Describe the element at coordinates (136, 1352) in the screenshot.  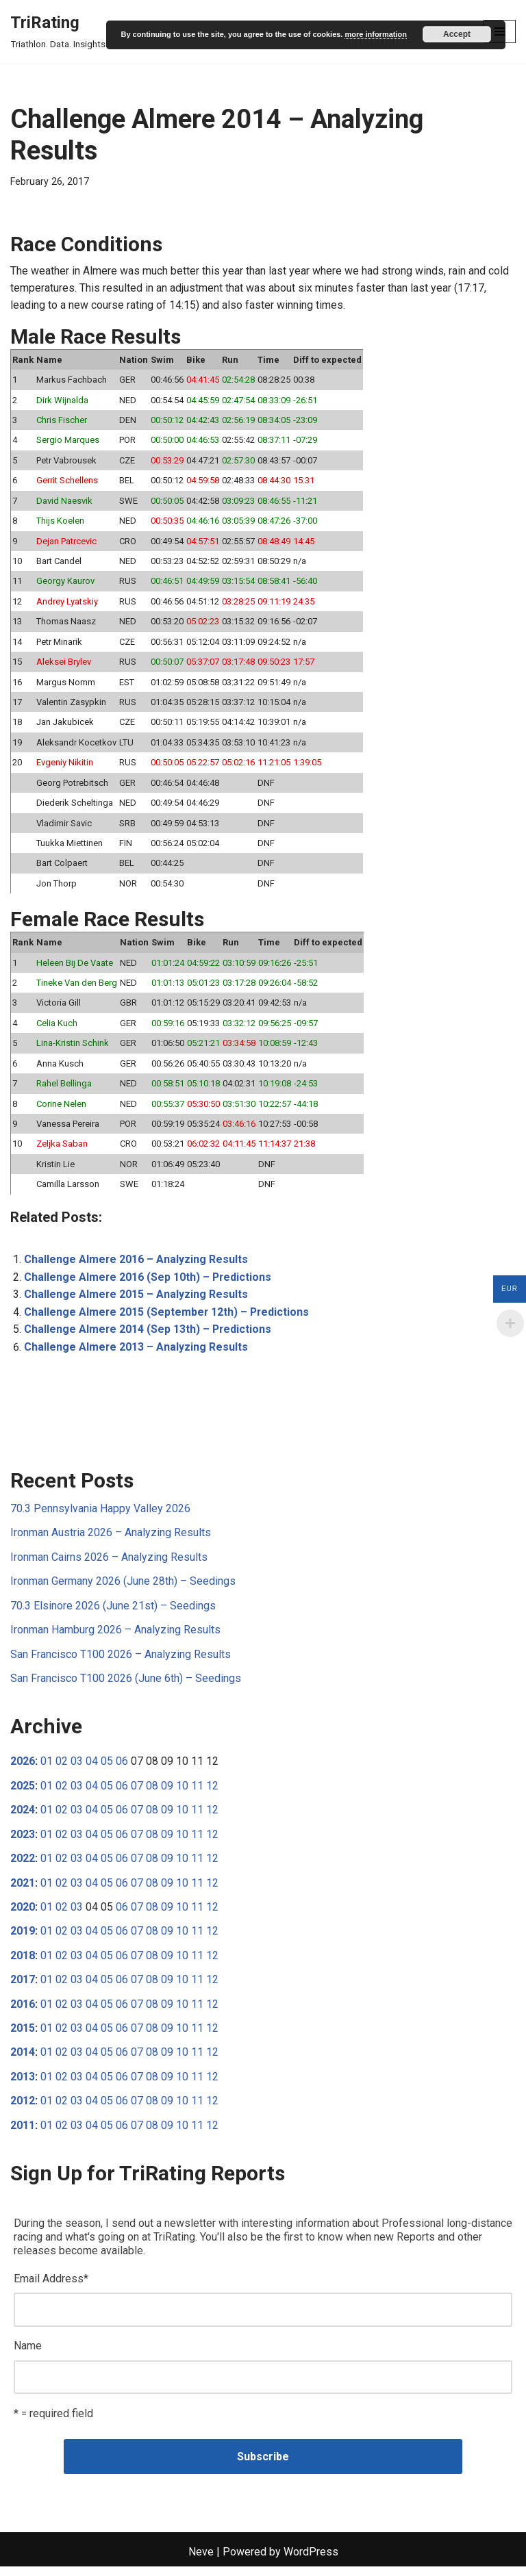
I see `Challenge Almere 2013 – Analyzing Results` at that location.